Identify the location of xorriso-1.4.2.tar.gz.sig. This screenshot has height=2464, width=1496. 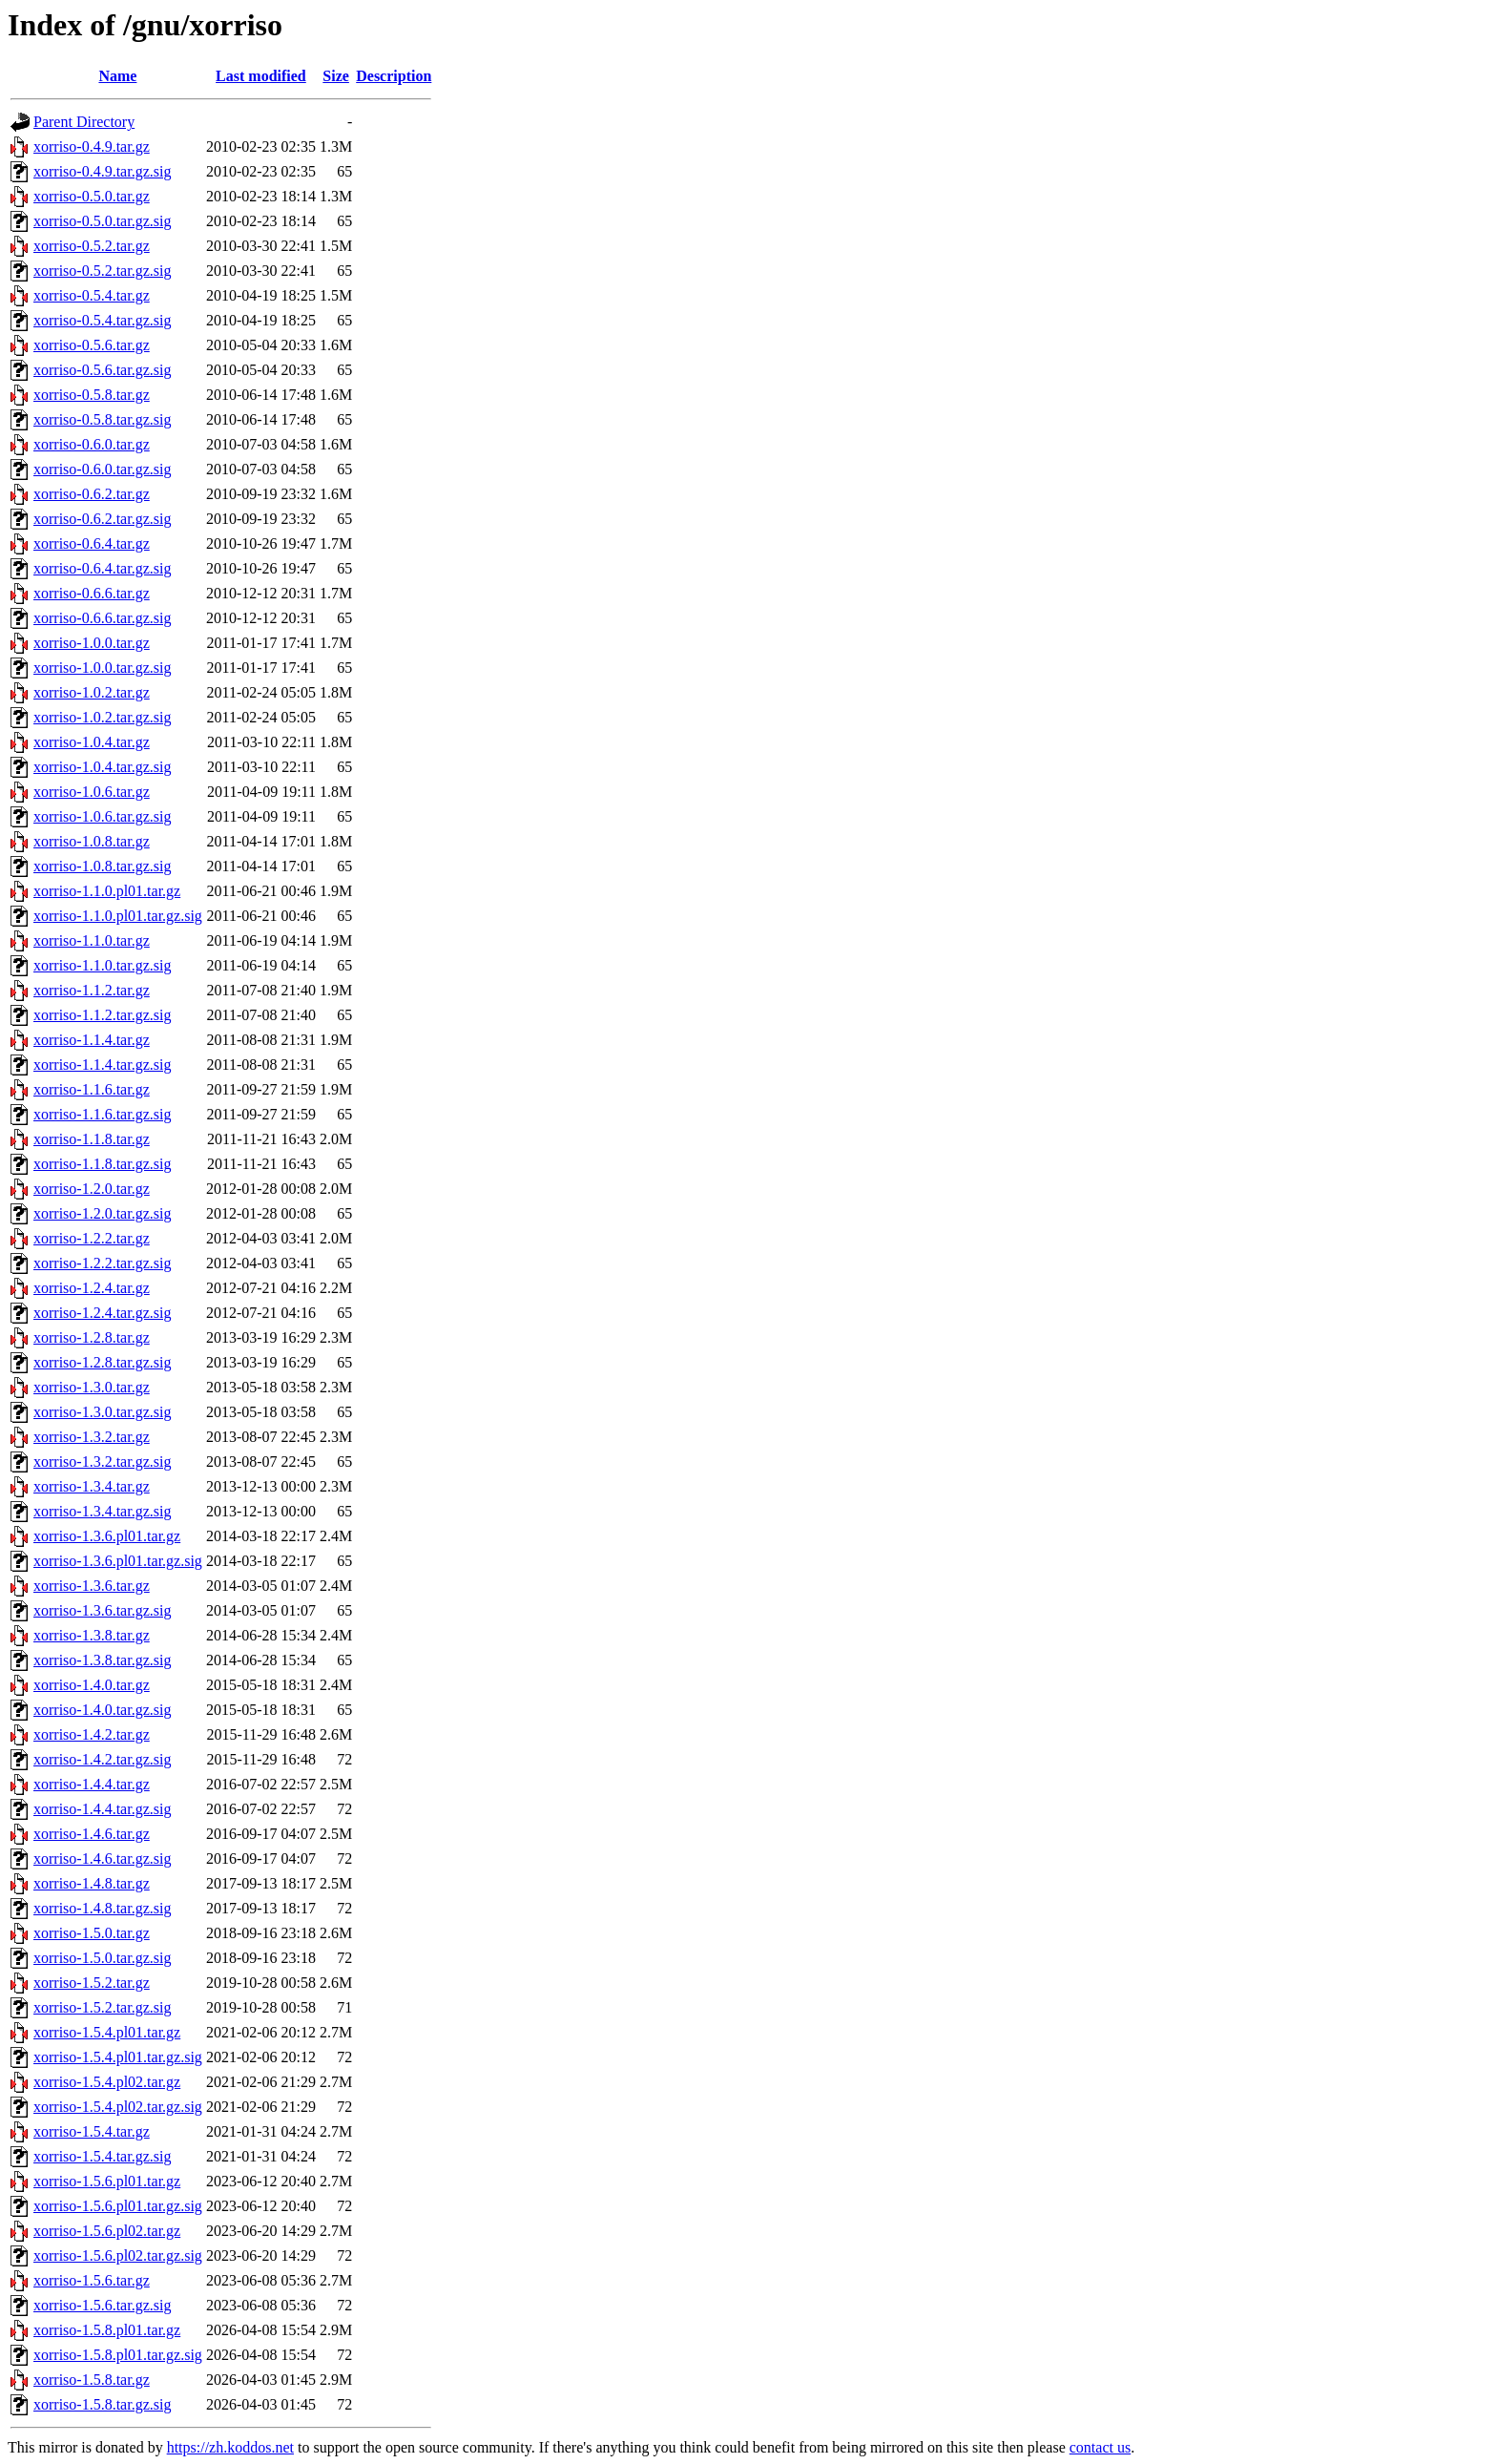
(102, 1759).